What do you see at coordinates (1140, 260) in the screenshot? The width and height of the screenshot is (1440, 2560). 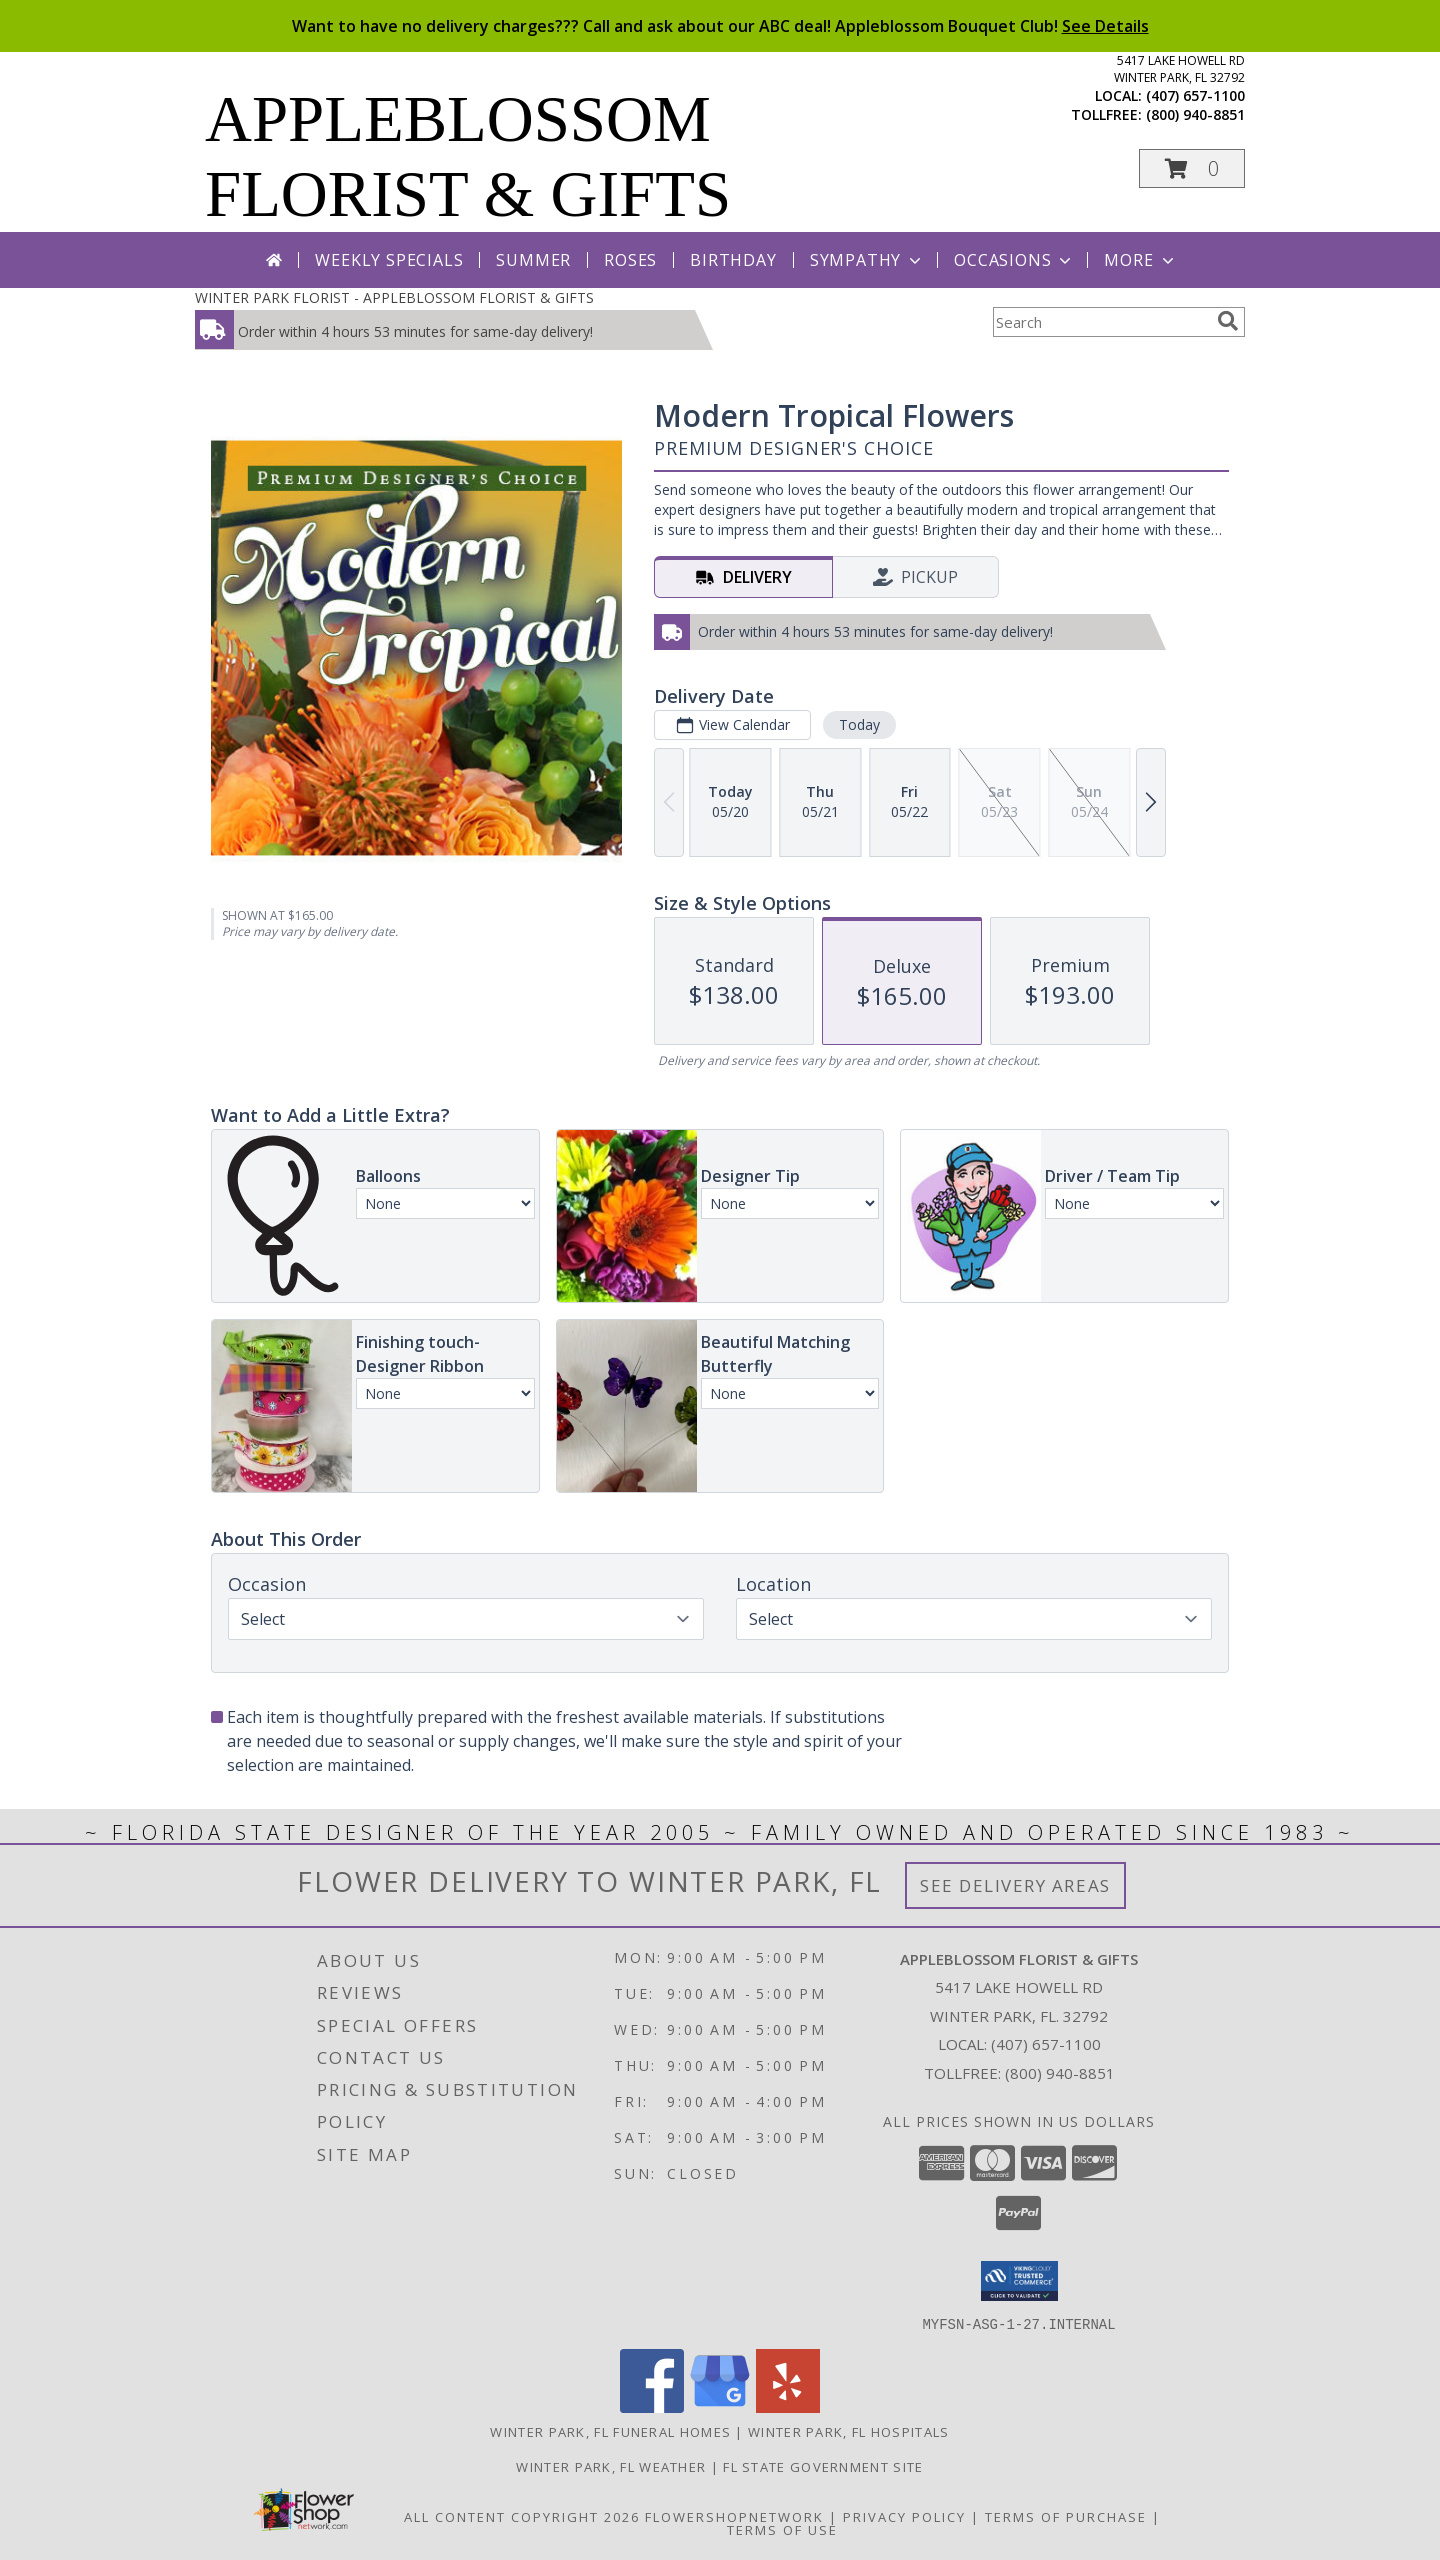 I see `More` at bounding box center [1140, 260].